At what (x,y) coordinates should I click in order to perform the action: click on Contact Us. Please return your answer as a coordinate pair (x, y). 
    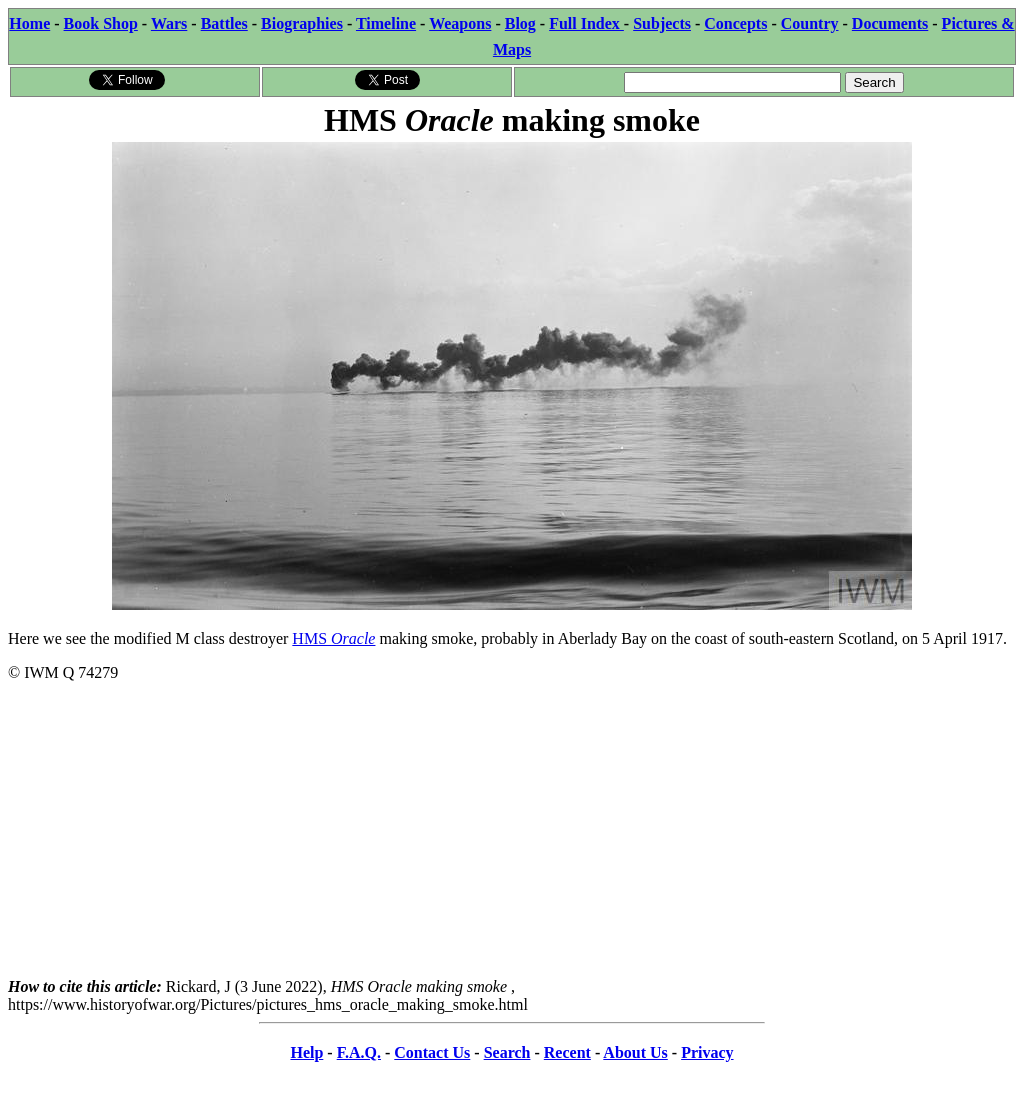
    Looking at the image, I should click on (432, 1052).